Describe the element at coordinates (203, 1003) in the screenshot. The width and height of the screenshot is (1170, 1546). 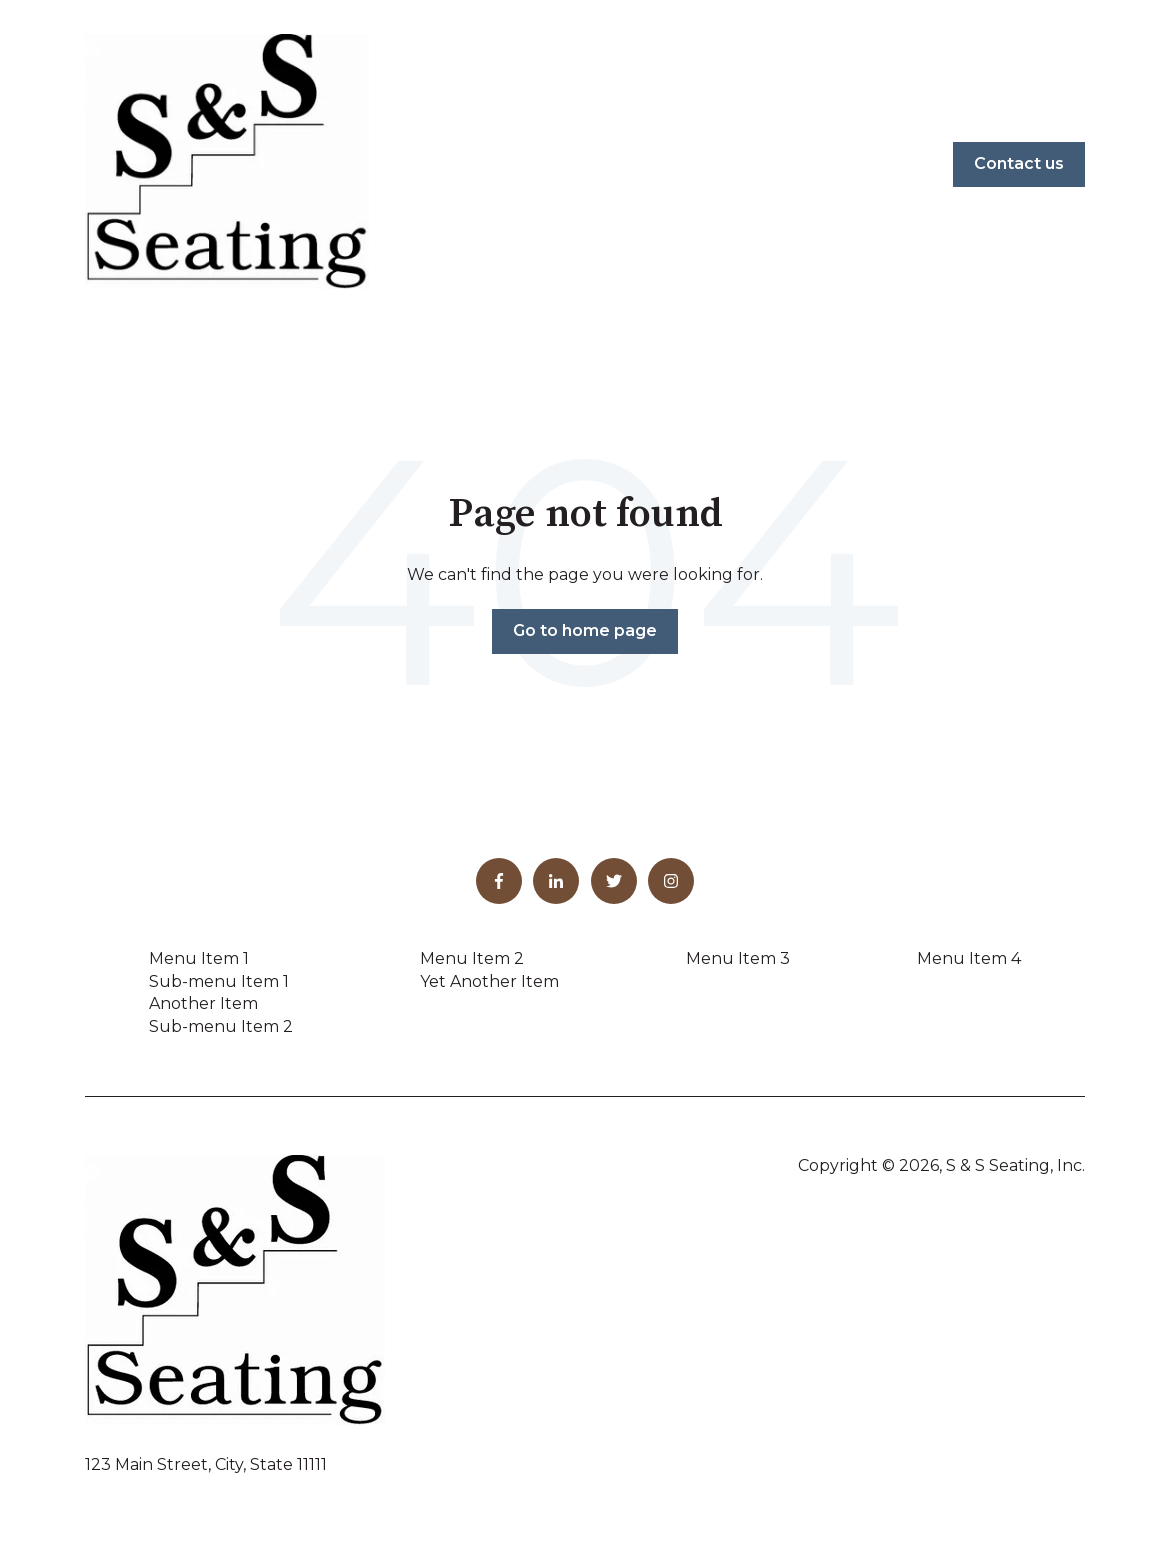
I see `Another Item` at that location.